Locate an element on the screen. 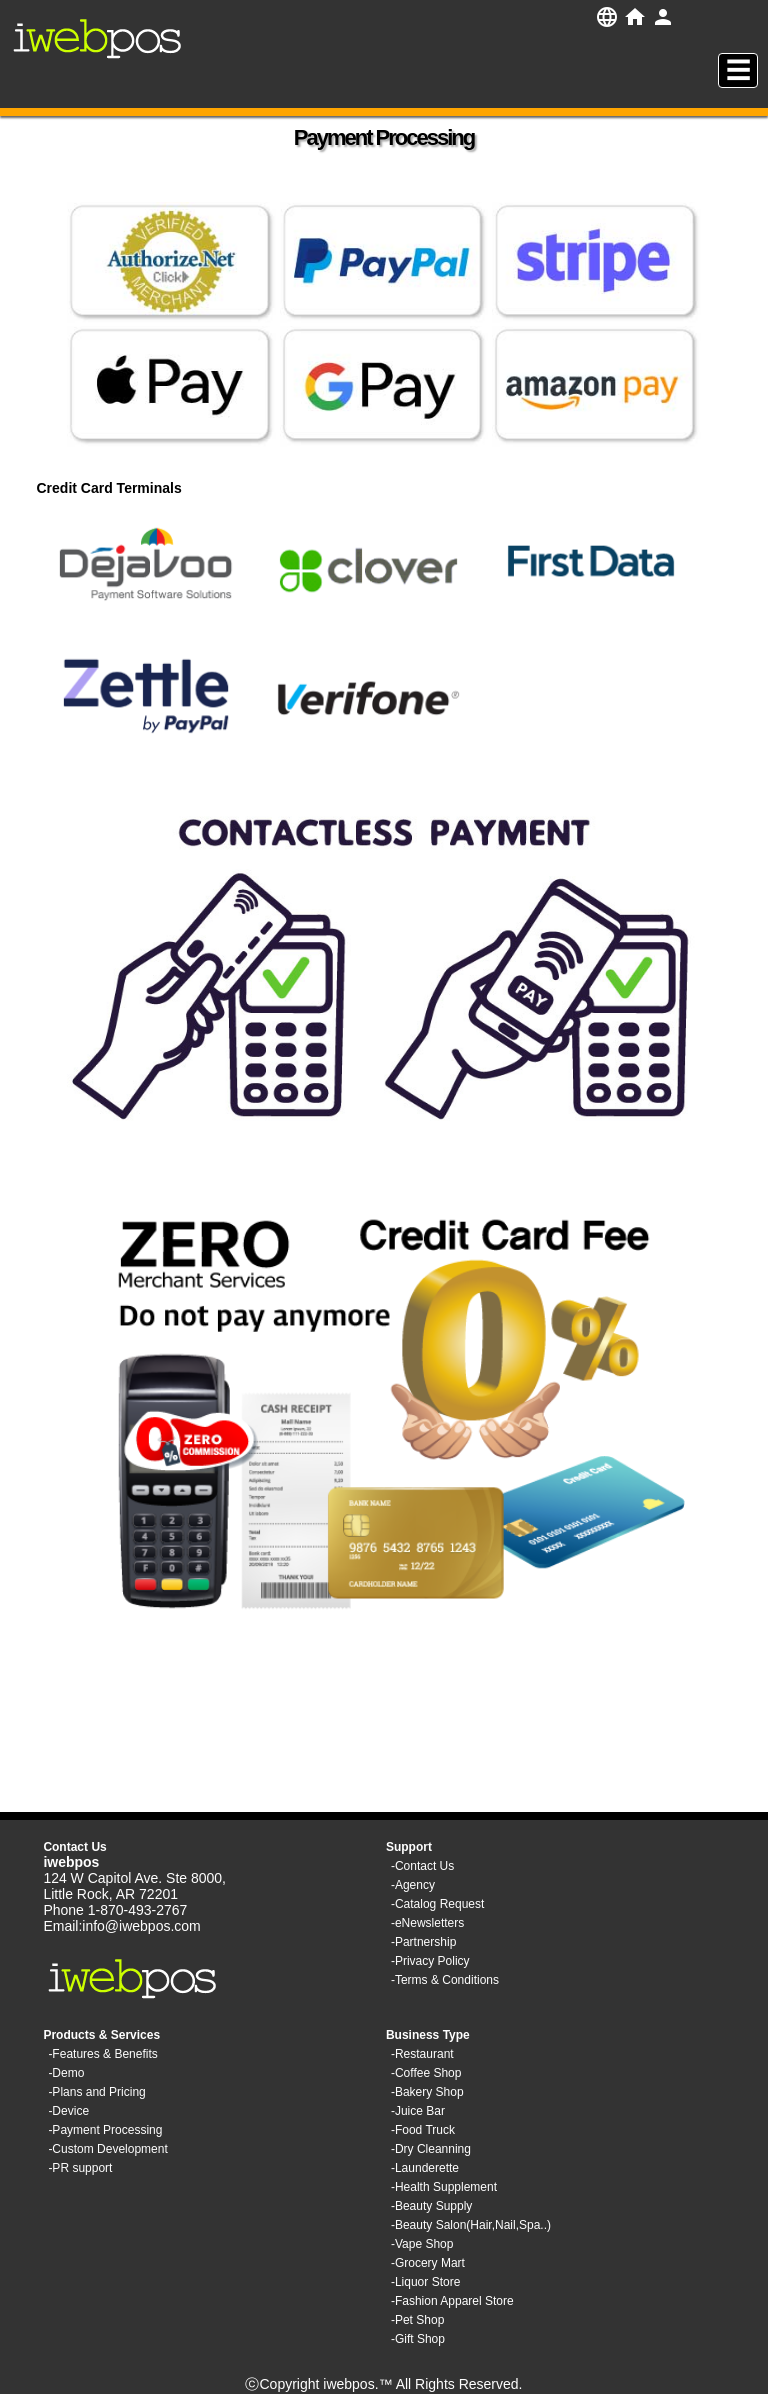  -Juice Bar is located at coordinates (418, 2111).